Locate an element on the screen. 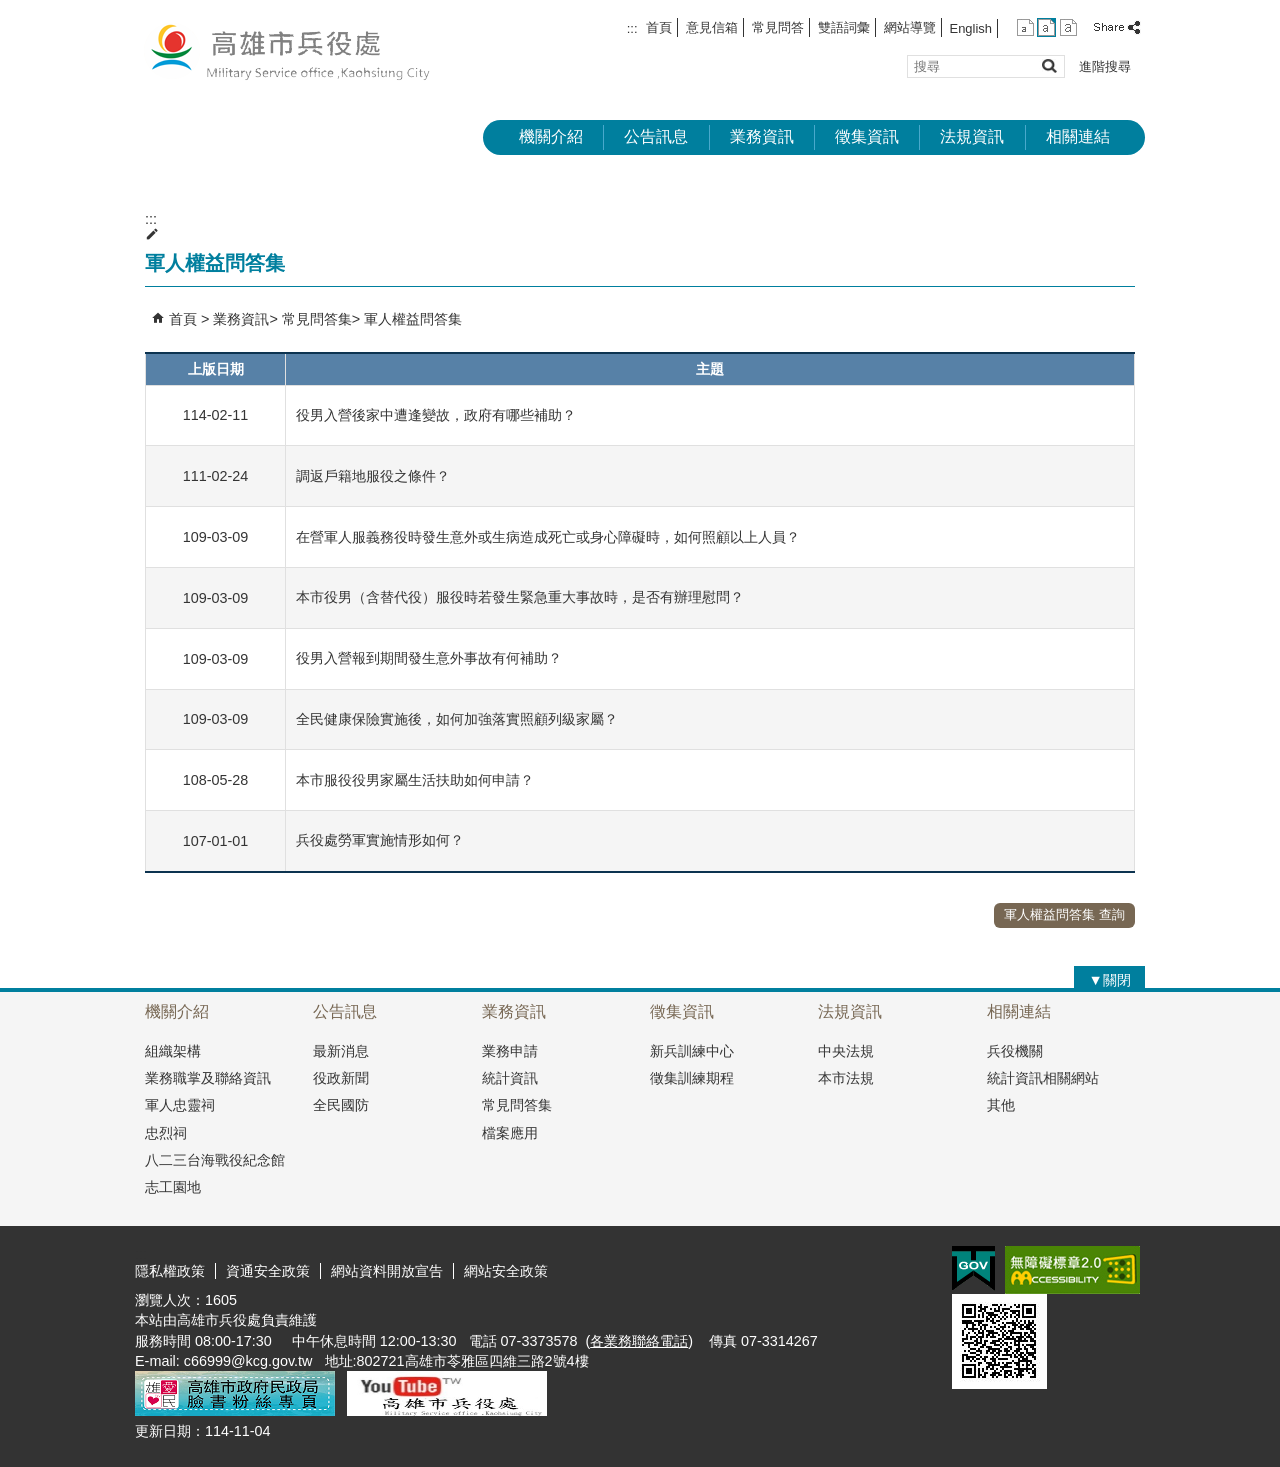  八二三台海戰役紀念館 is located at coordinates (215, 1160).